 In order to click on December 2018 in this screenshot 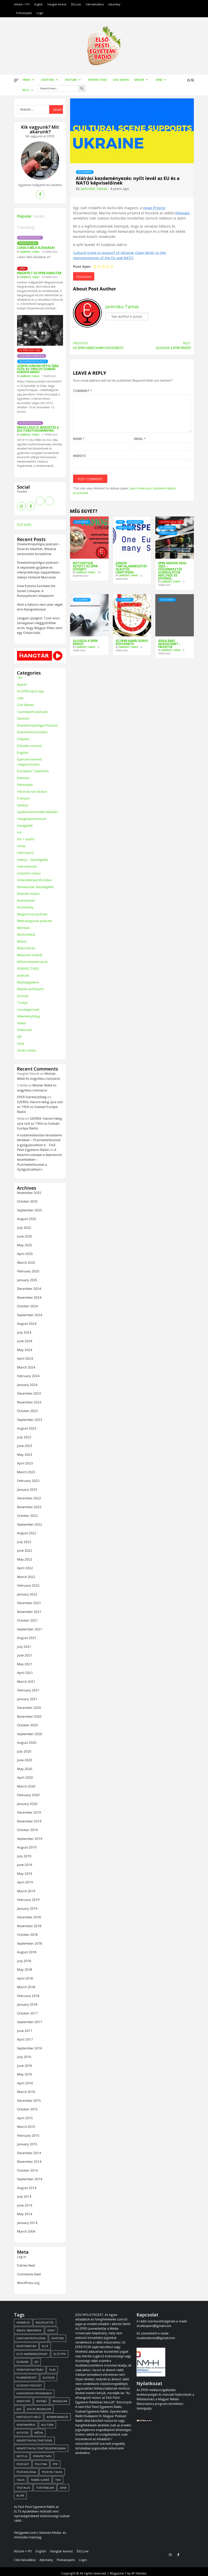, I will do `click(29, 1917)`.